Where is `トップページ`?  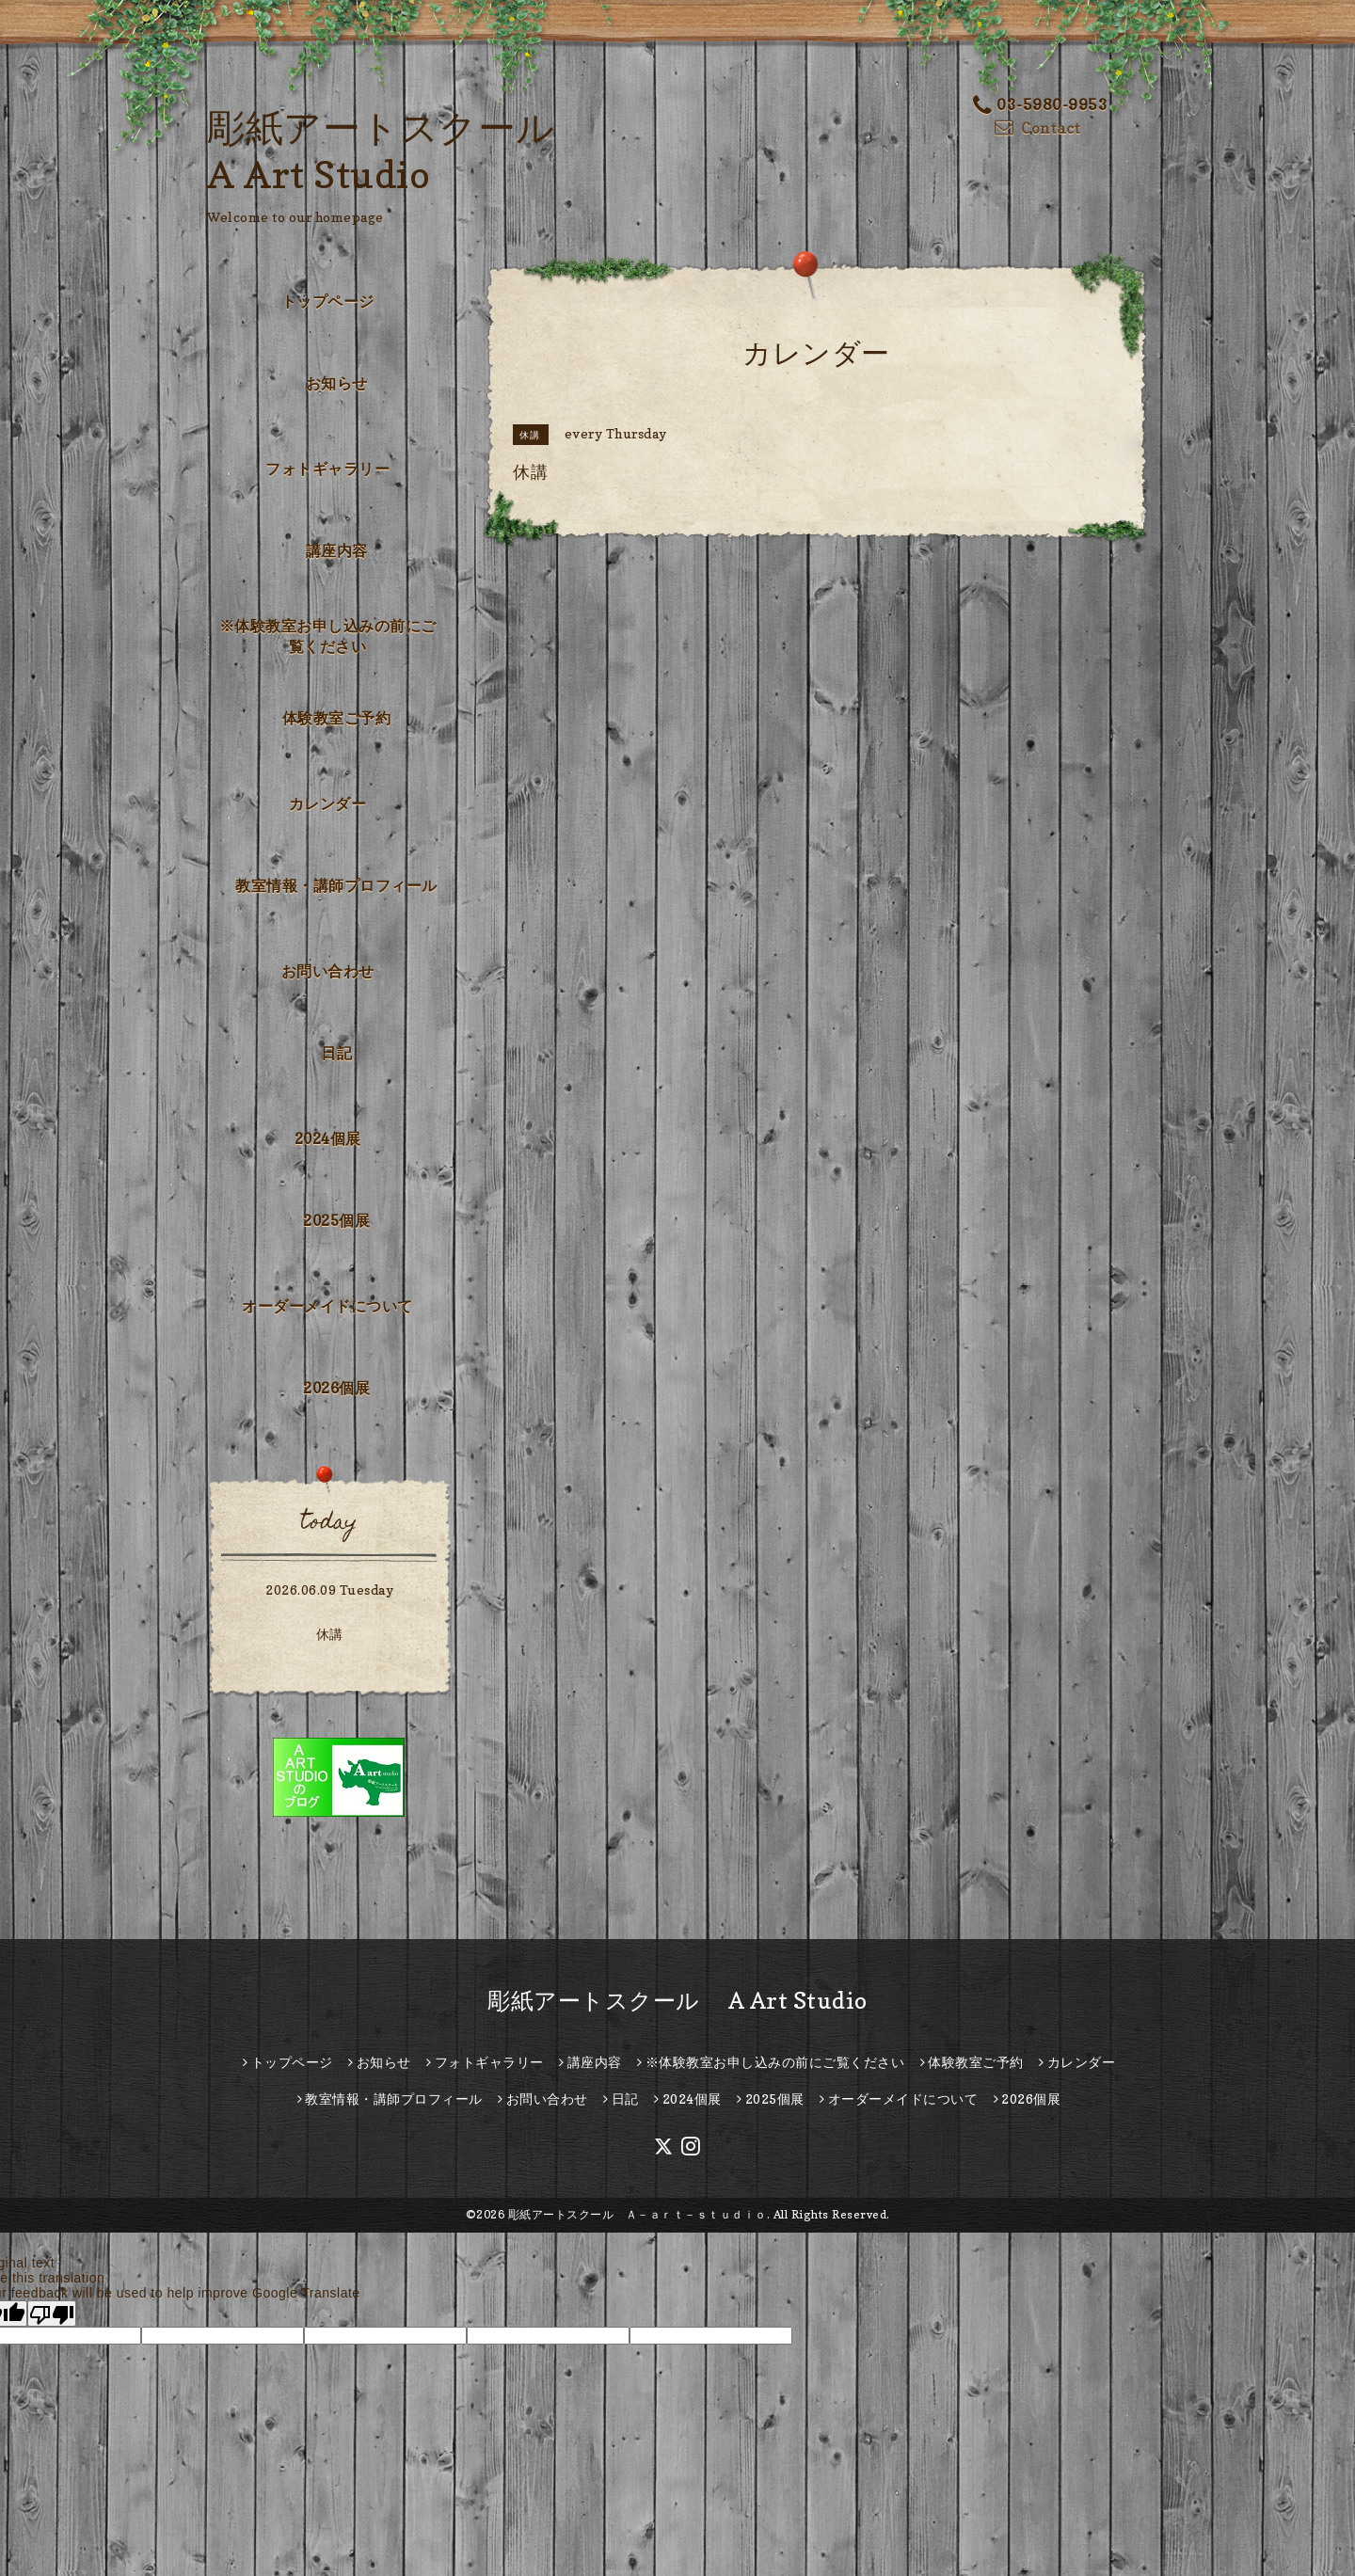 トップページ is located at coordinates (328, 301).